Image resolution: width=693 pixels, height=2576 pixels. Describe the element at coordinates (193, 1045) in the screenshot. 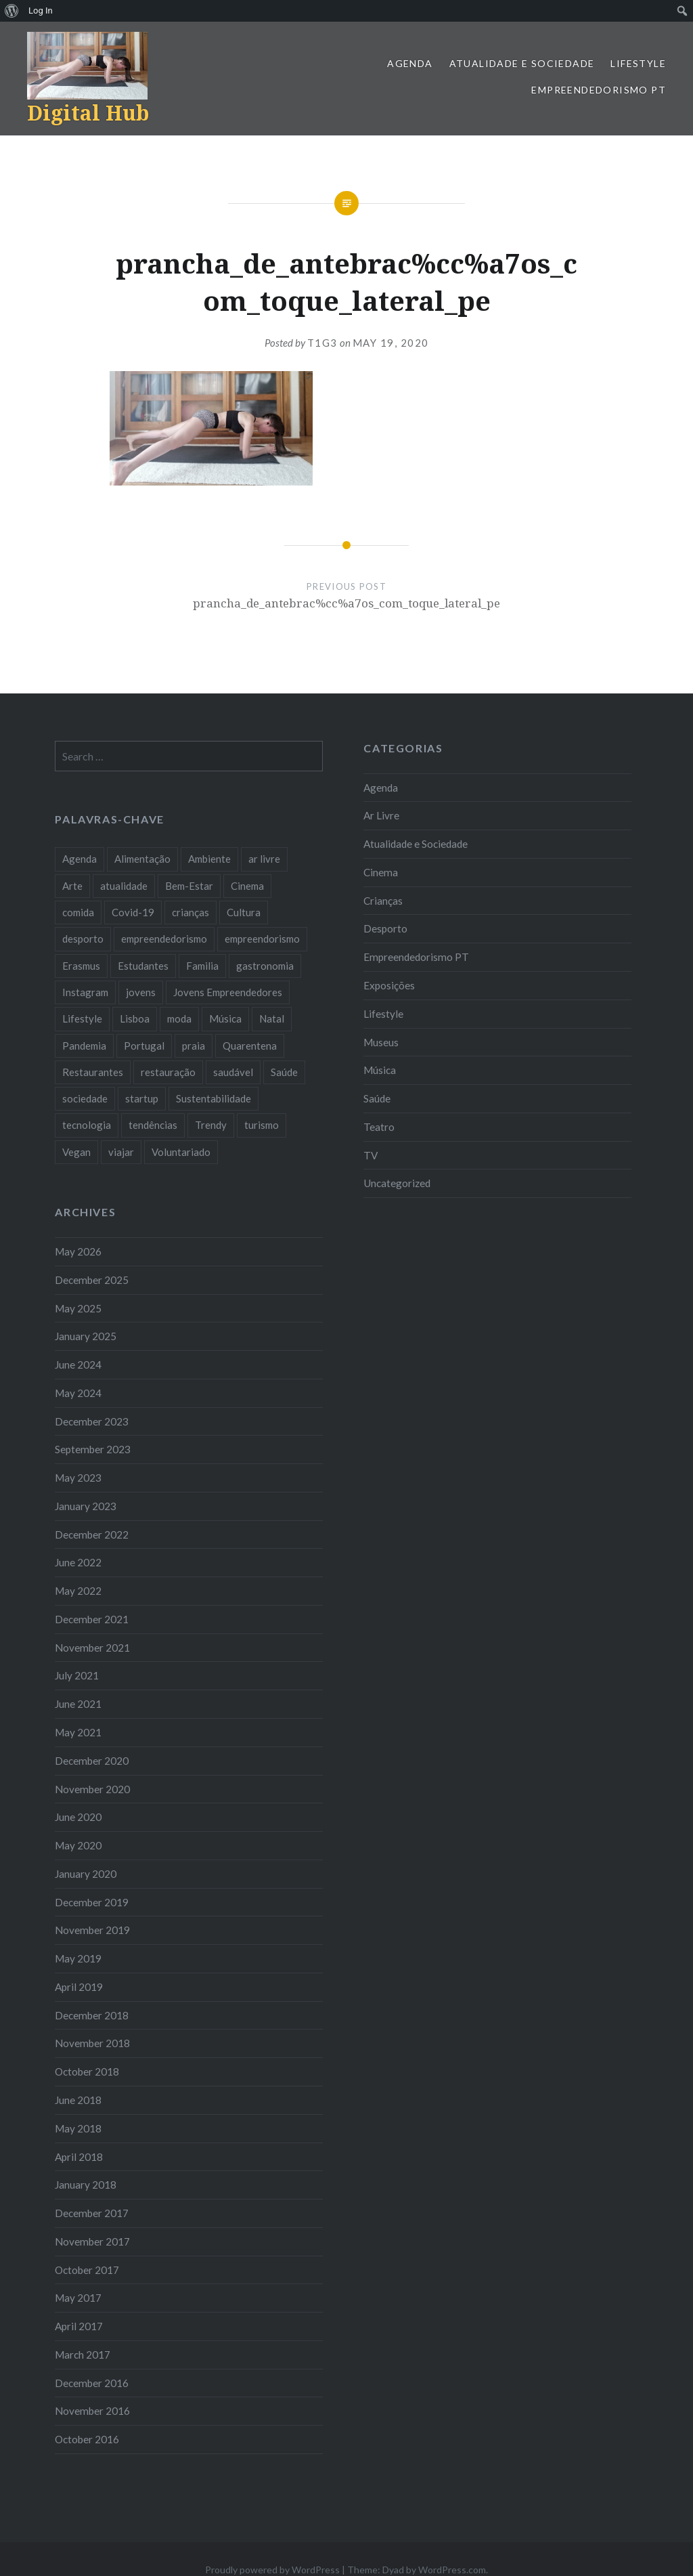

I see `praia [praia (8 items)]` at that location.